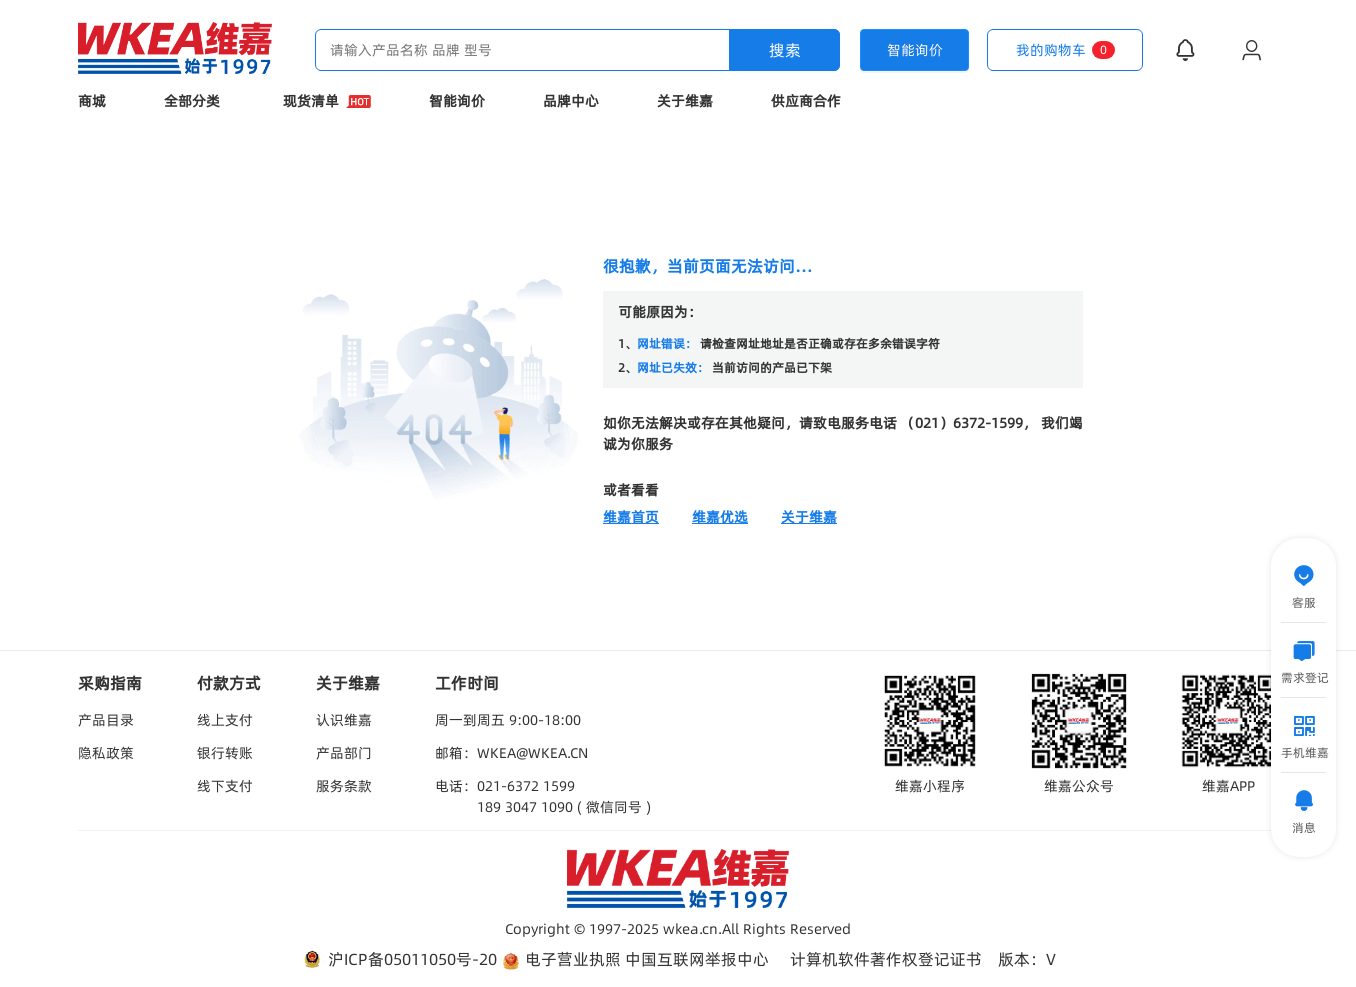 Image resolution: width=1356 pixels, height=987 pixels. Describe the element at coordinates (398, 959) in the screenshot. I see `沪ICP备05011050号-20` at that location.